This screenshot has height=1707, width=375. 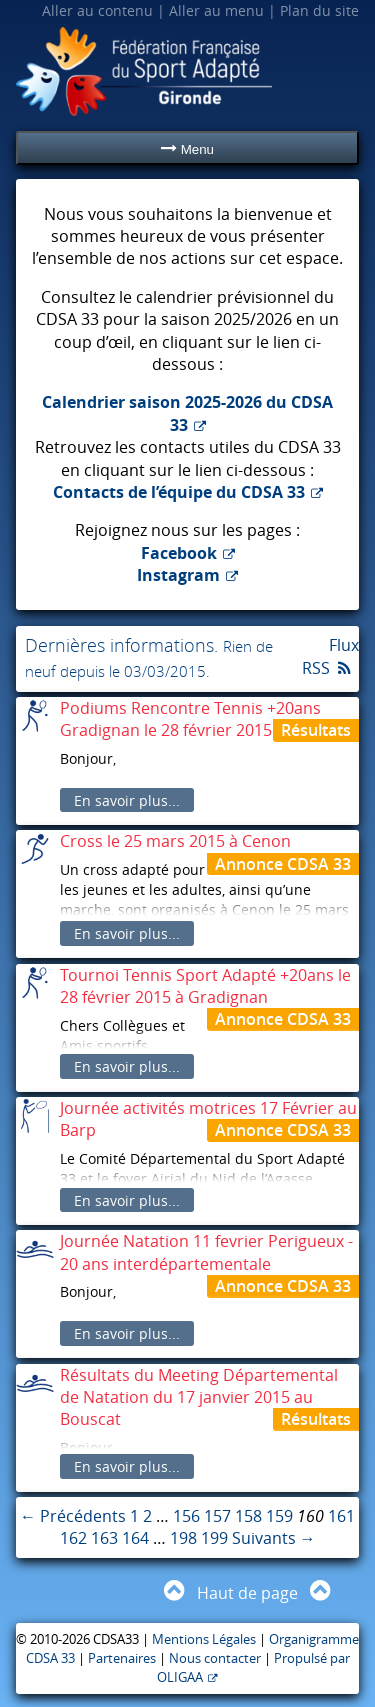 I want to click on 158, so click(x=248, y=1516).